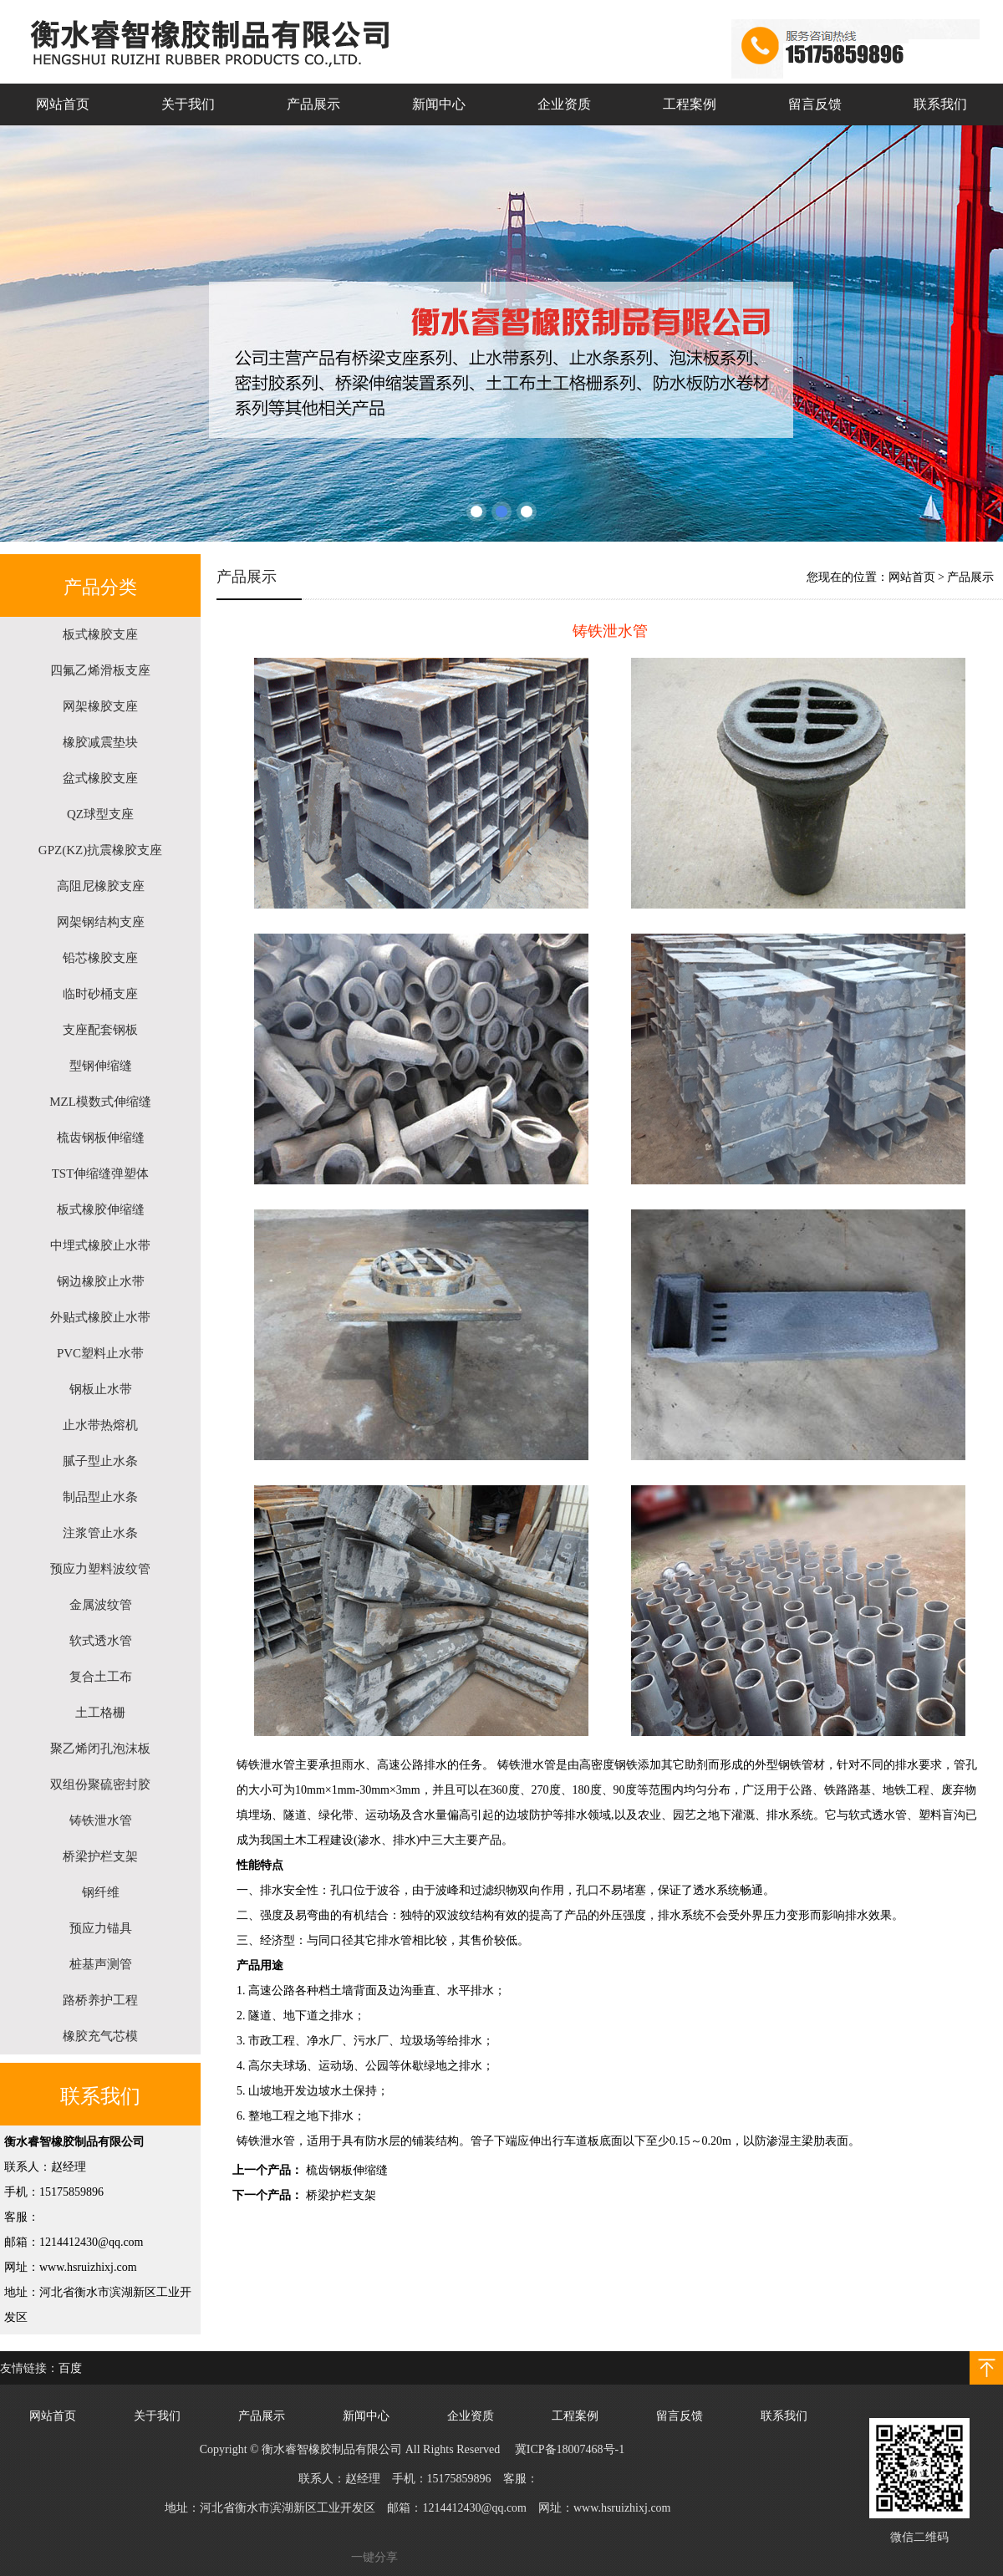 The height and width of the screenshot is (2576, 1003). I want to click on 橡胶减震垫块, so click(100, 742).